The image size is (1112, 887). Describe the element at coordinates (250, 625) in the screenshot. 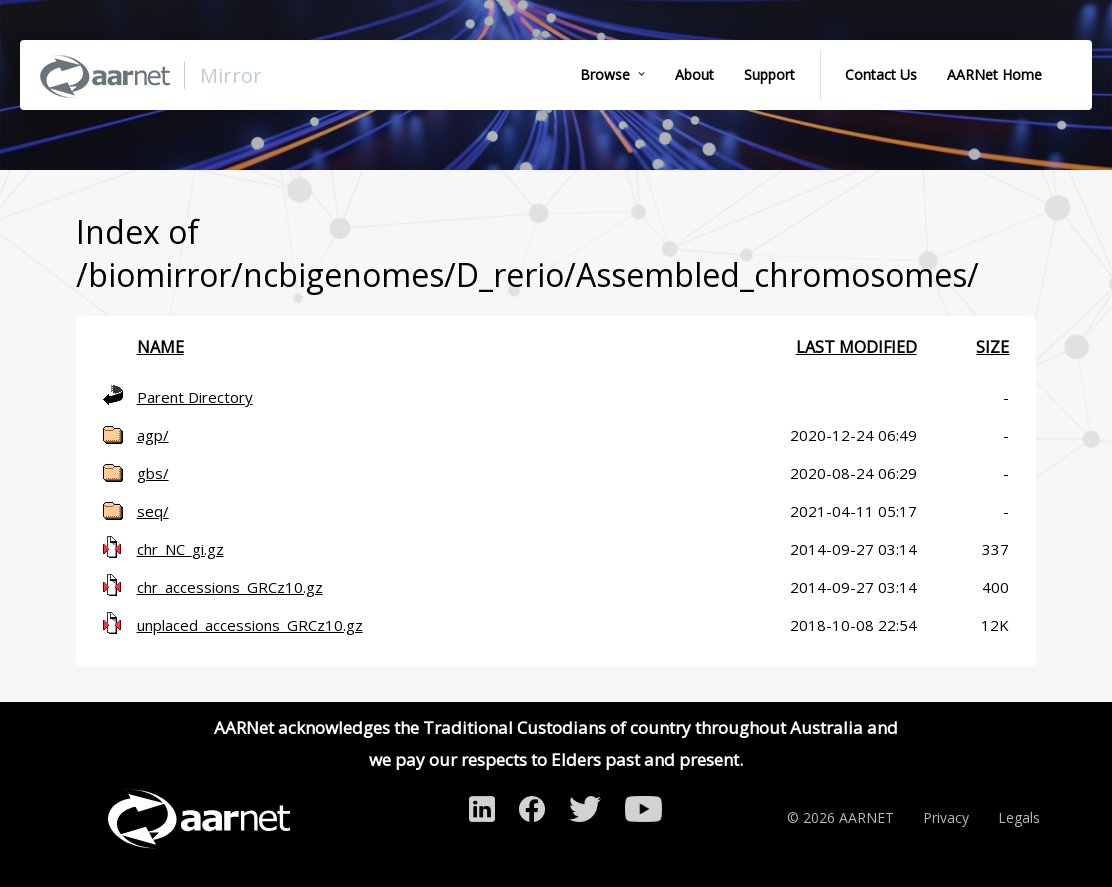

I see `unplaced_accessions_GRCz10.gz` at that location.